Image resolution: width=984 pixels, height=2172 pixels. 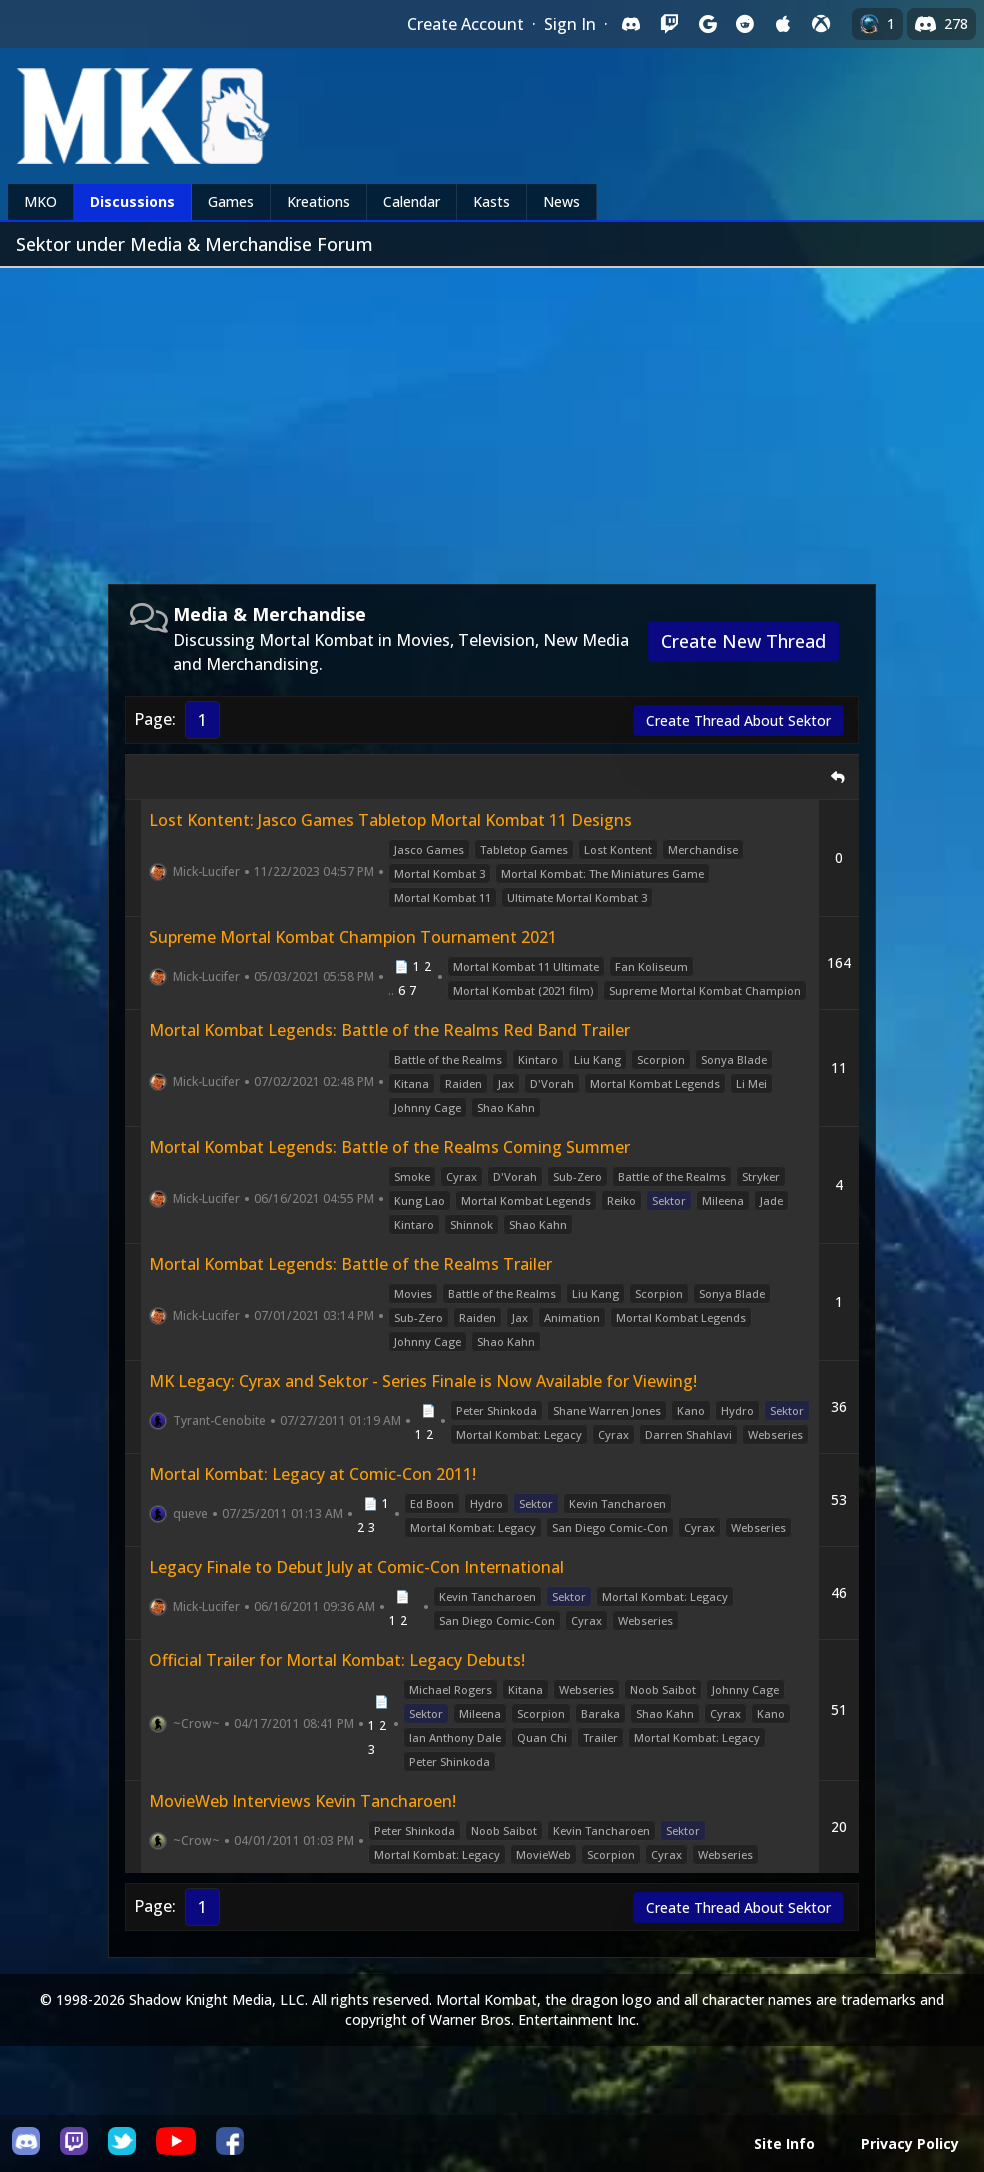 I want to click on Mileena, so click(x=723, y=1200).